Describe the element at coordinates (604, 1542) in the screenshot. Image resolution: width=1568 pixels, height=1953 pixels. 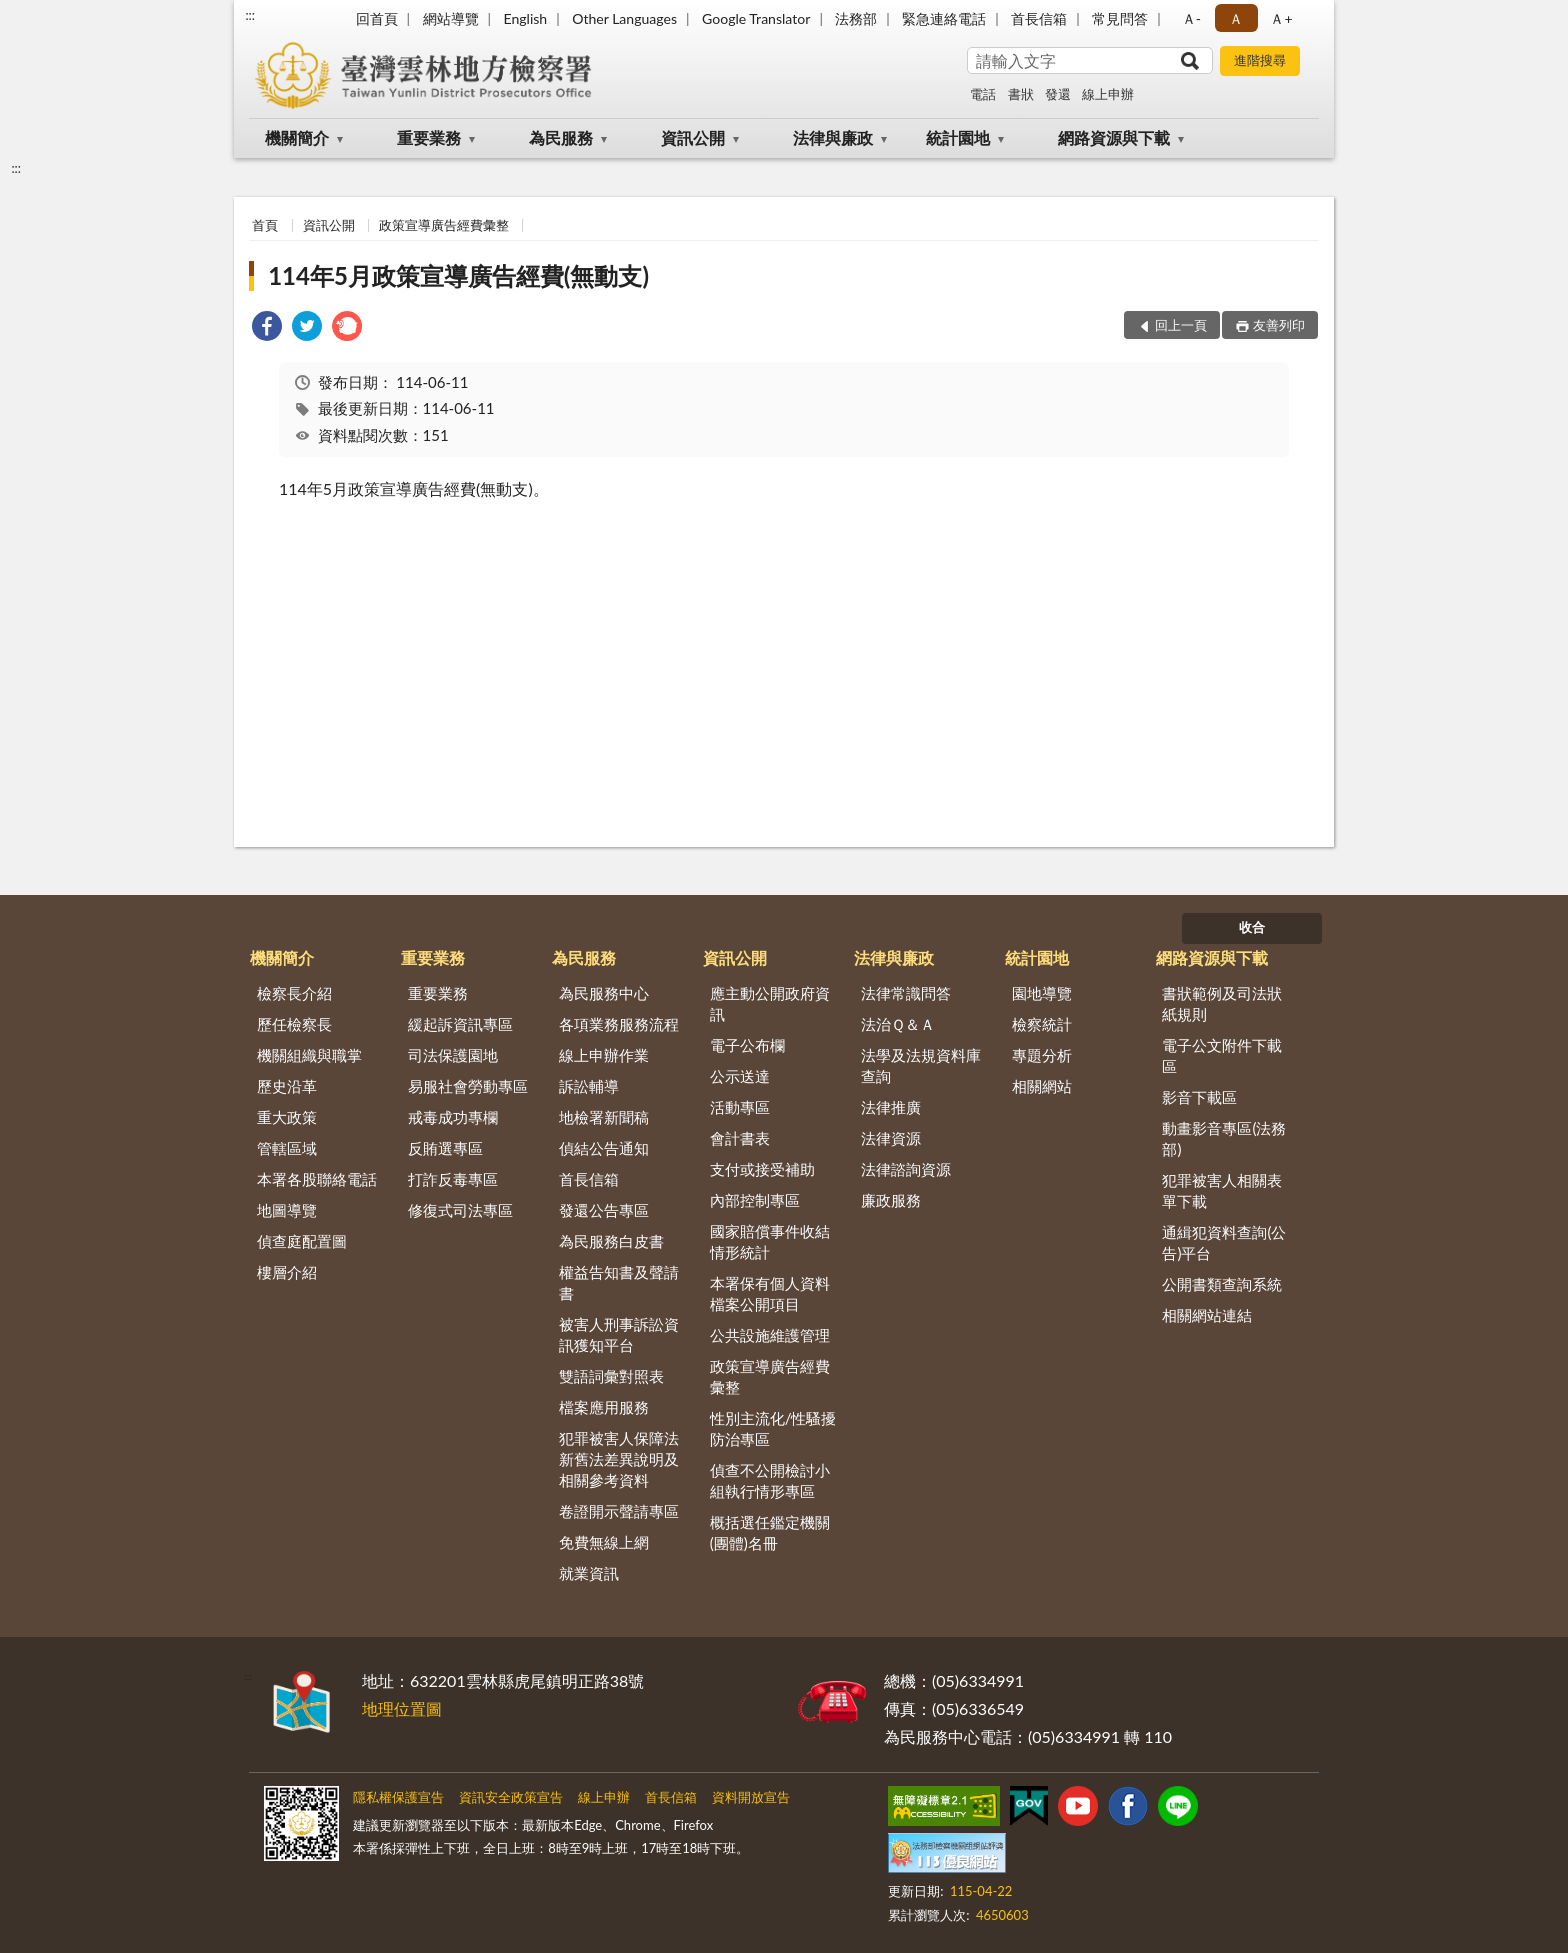
I see `免費無線上網` at that location.